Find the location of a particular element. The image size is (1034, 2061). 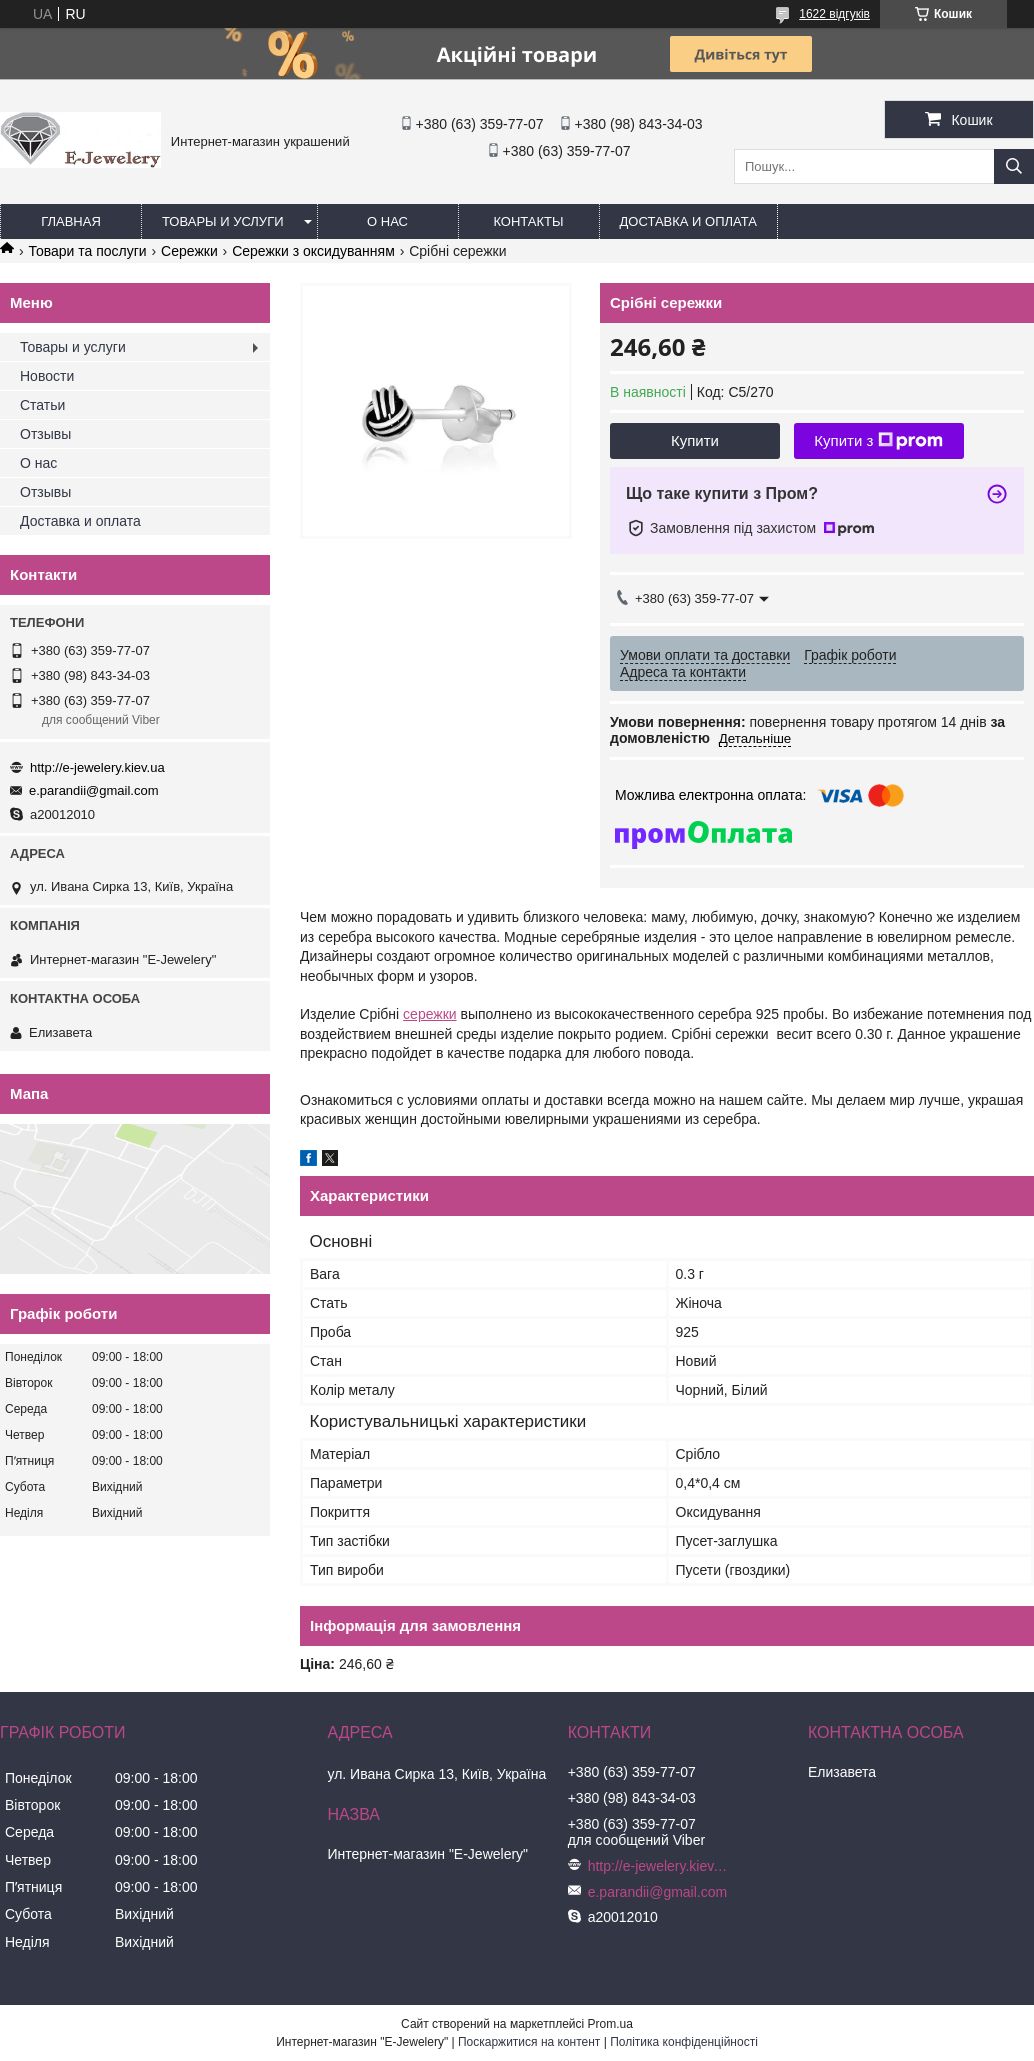

Отзывы is located at coordinates (45, 434).